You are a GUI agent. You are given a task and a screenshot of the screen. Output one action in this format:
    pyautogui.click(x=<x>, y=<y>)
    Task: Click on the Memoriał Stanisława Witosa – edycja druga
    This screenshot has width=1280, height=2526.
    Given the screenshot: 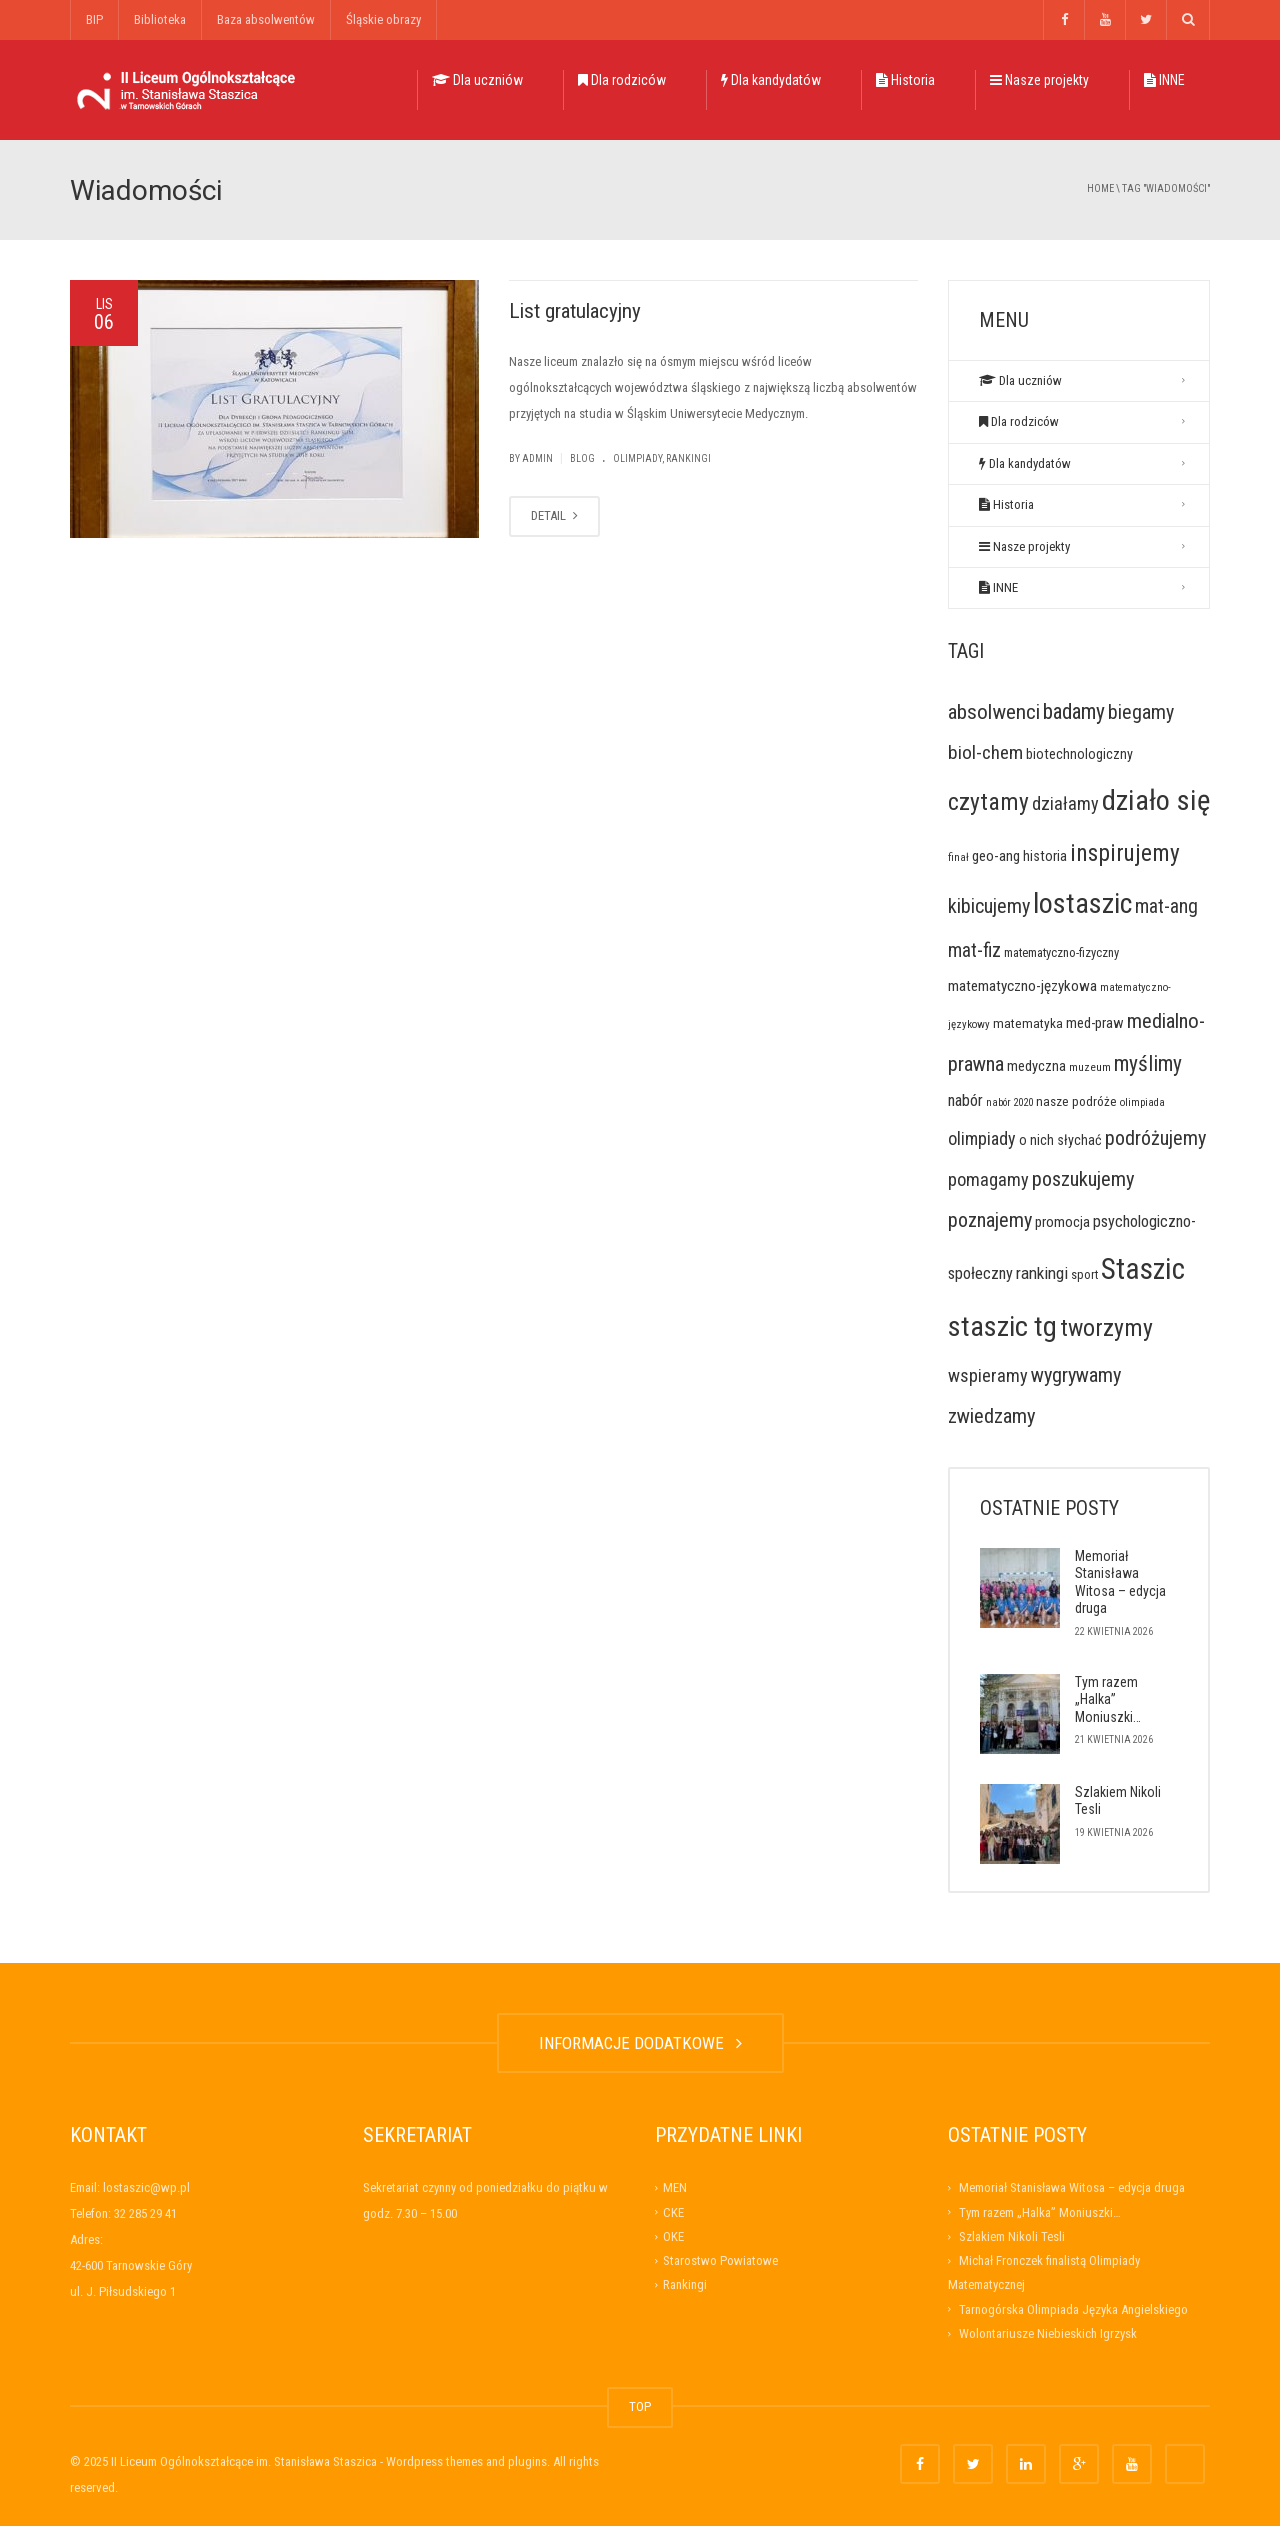 What is the action you would take?
    pyautogui.click(x=1120, y=1582)
    